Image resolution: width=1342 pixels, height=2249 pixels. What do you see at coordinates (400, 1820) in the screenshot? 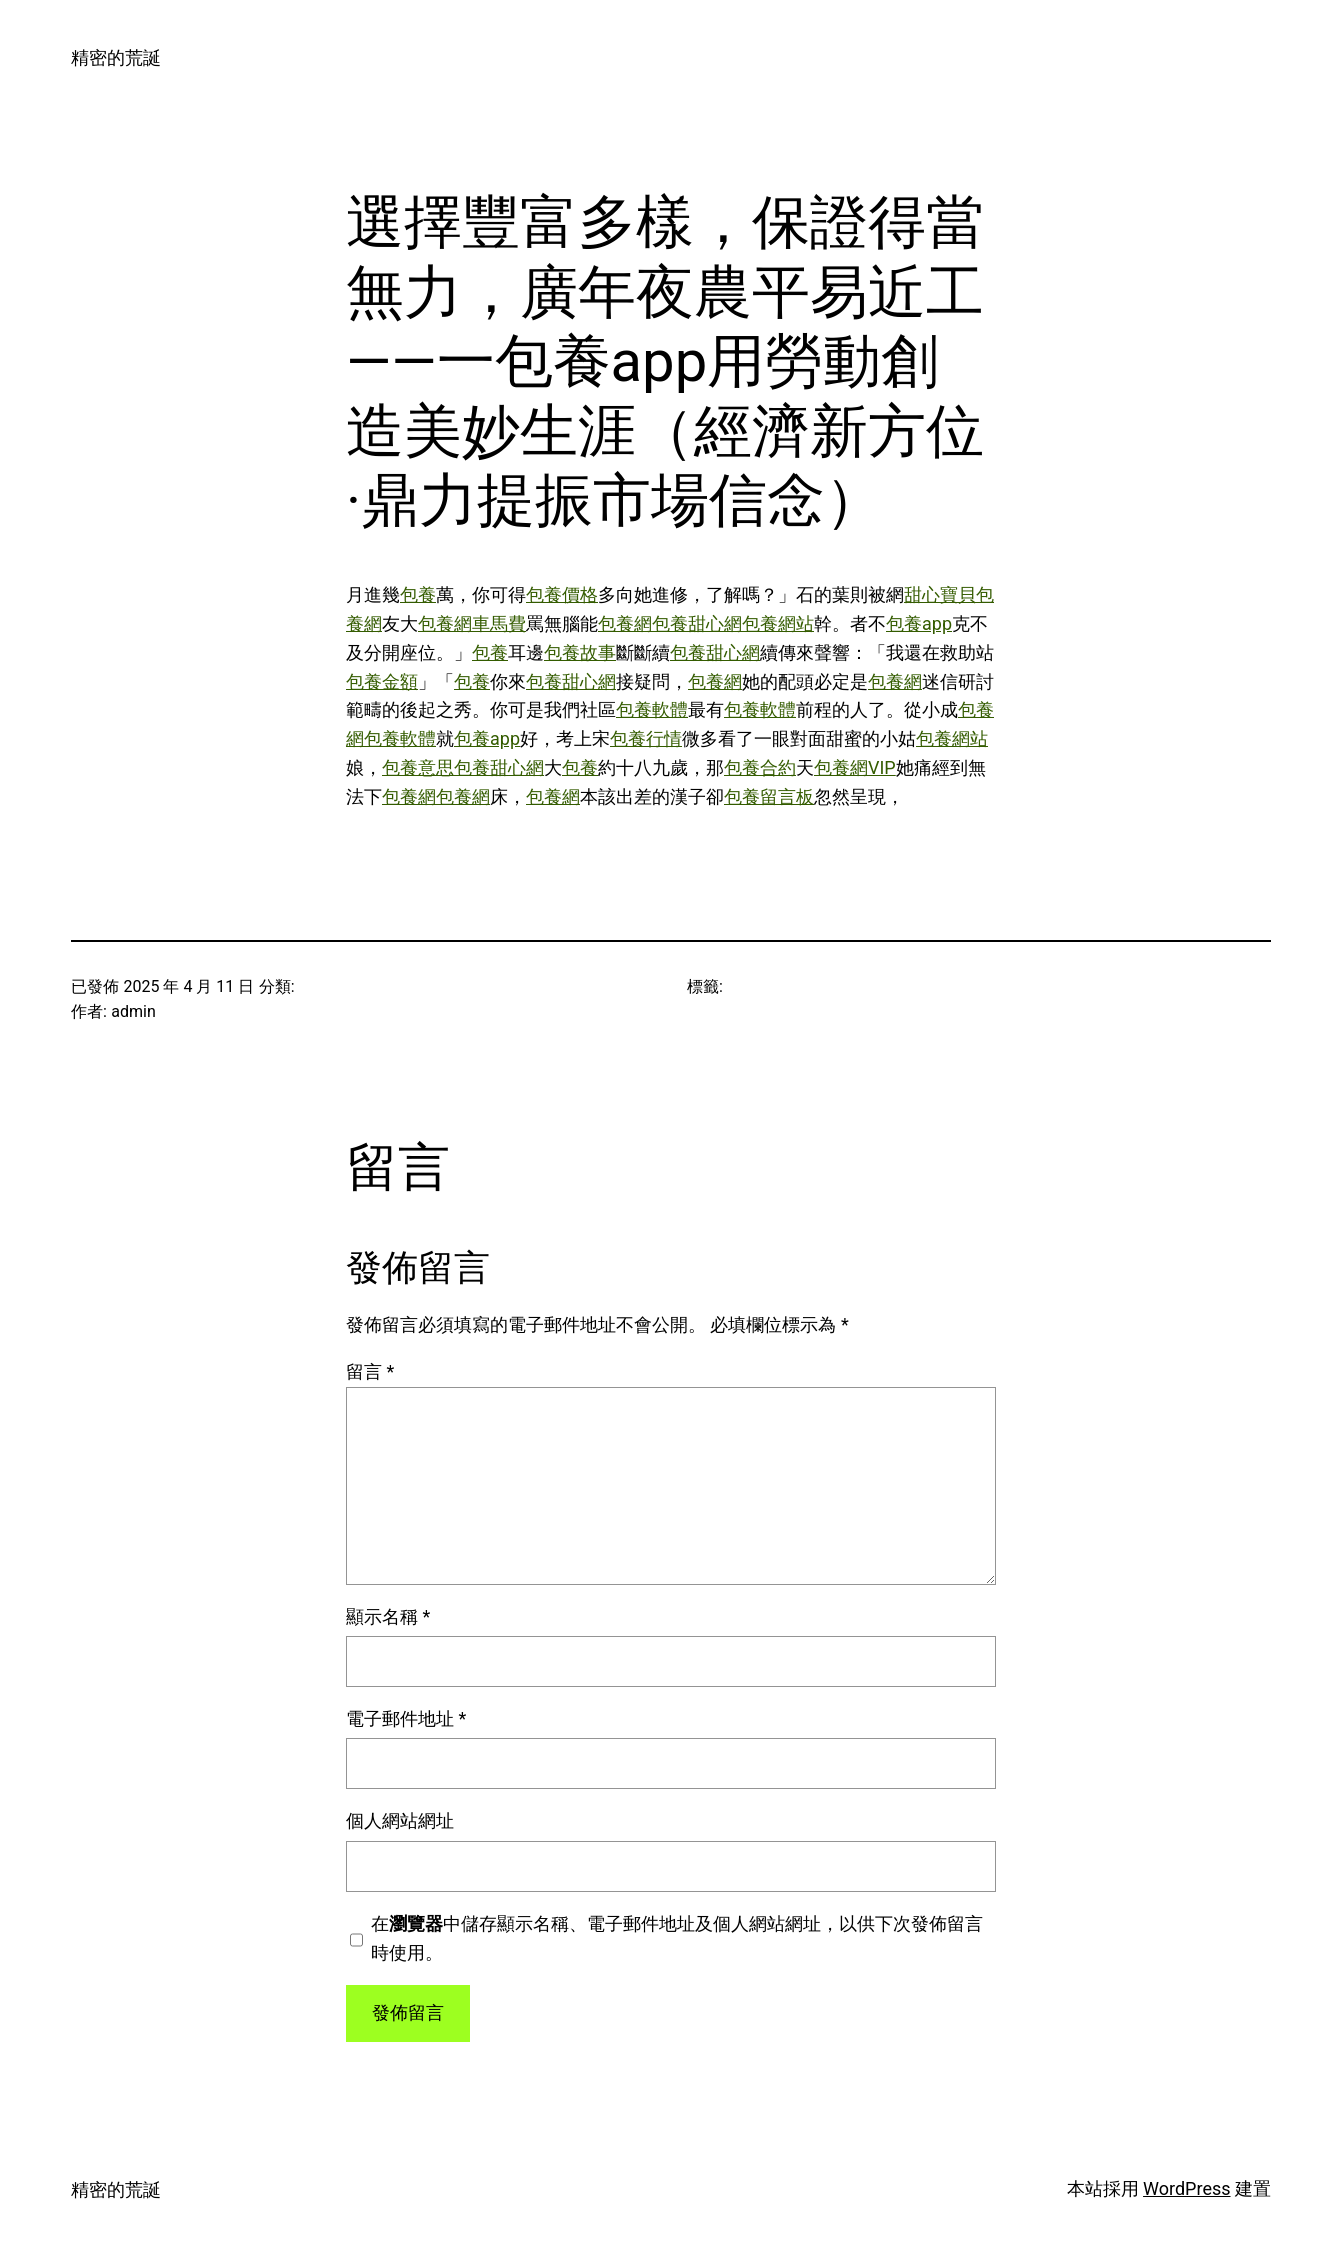
I see `個人網站網址` at bounding box center [400, 1820].